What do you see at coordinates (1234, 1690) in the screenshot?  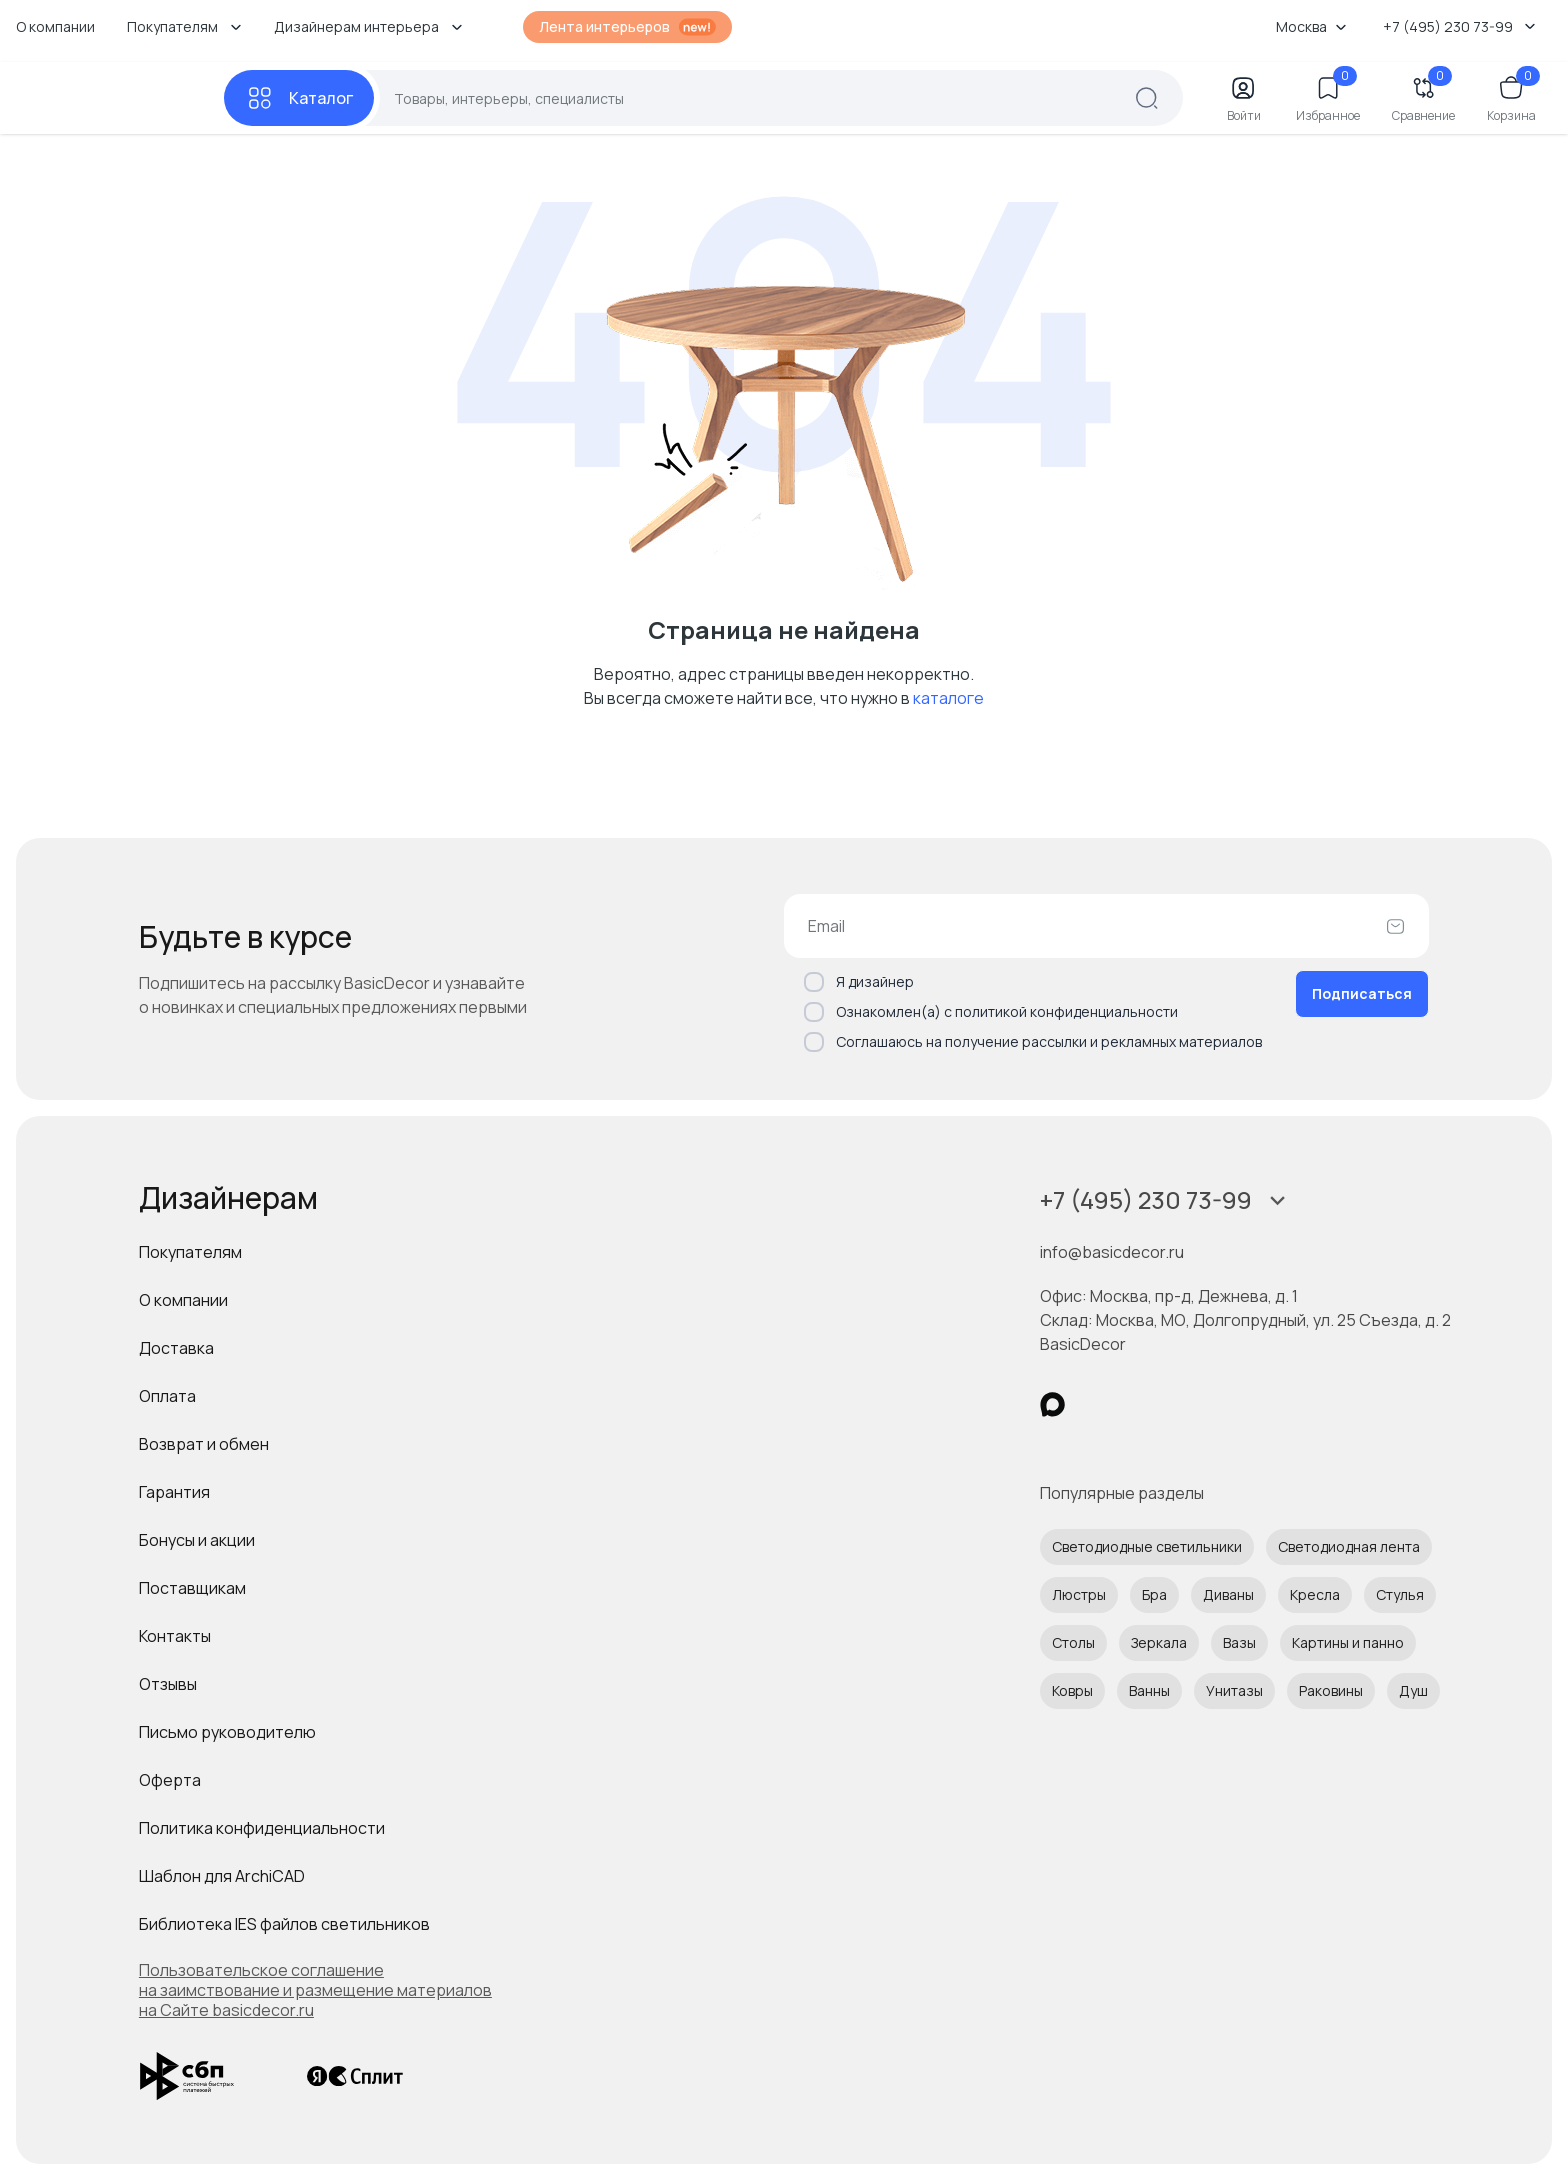 I see `Унитазы` at bounding box center [1234, 1690].